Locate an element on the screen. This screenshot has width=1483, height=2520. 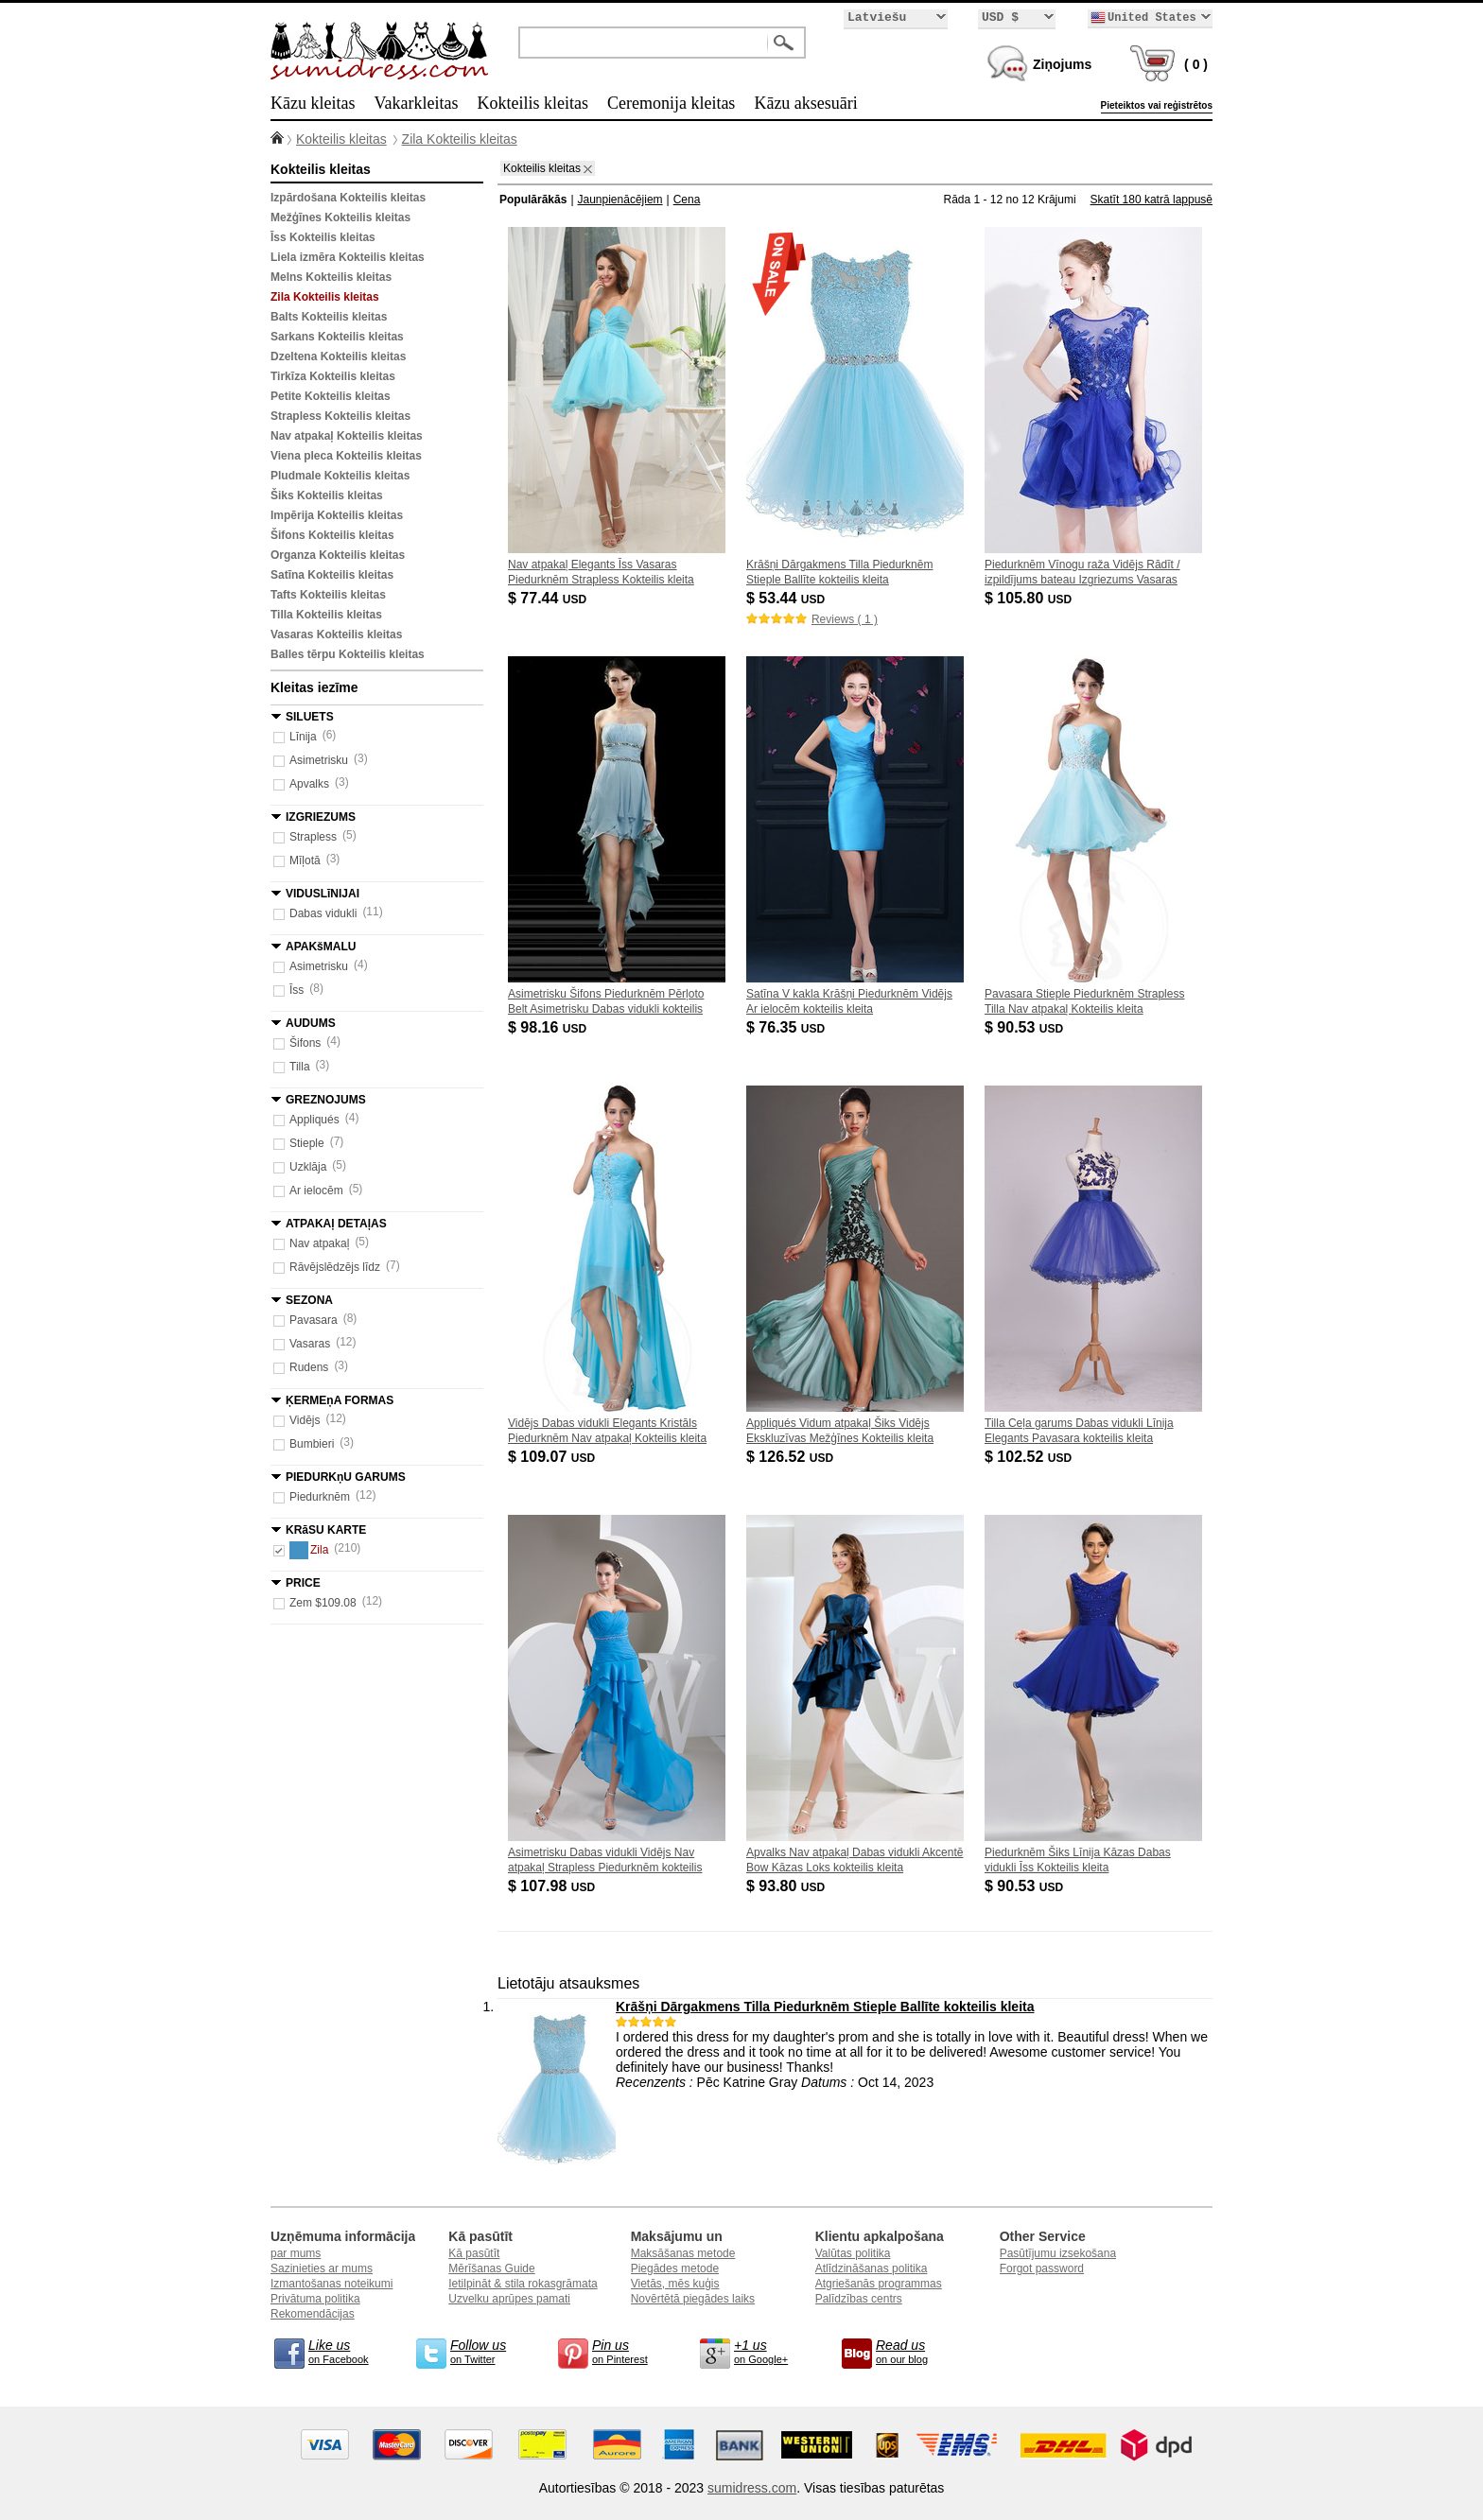
Asimetrisku is located at coordinates (318, 760).